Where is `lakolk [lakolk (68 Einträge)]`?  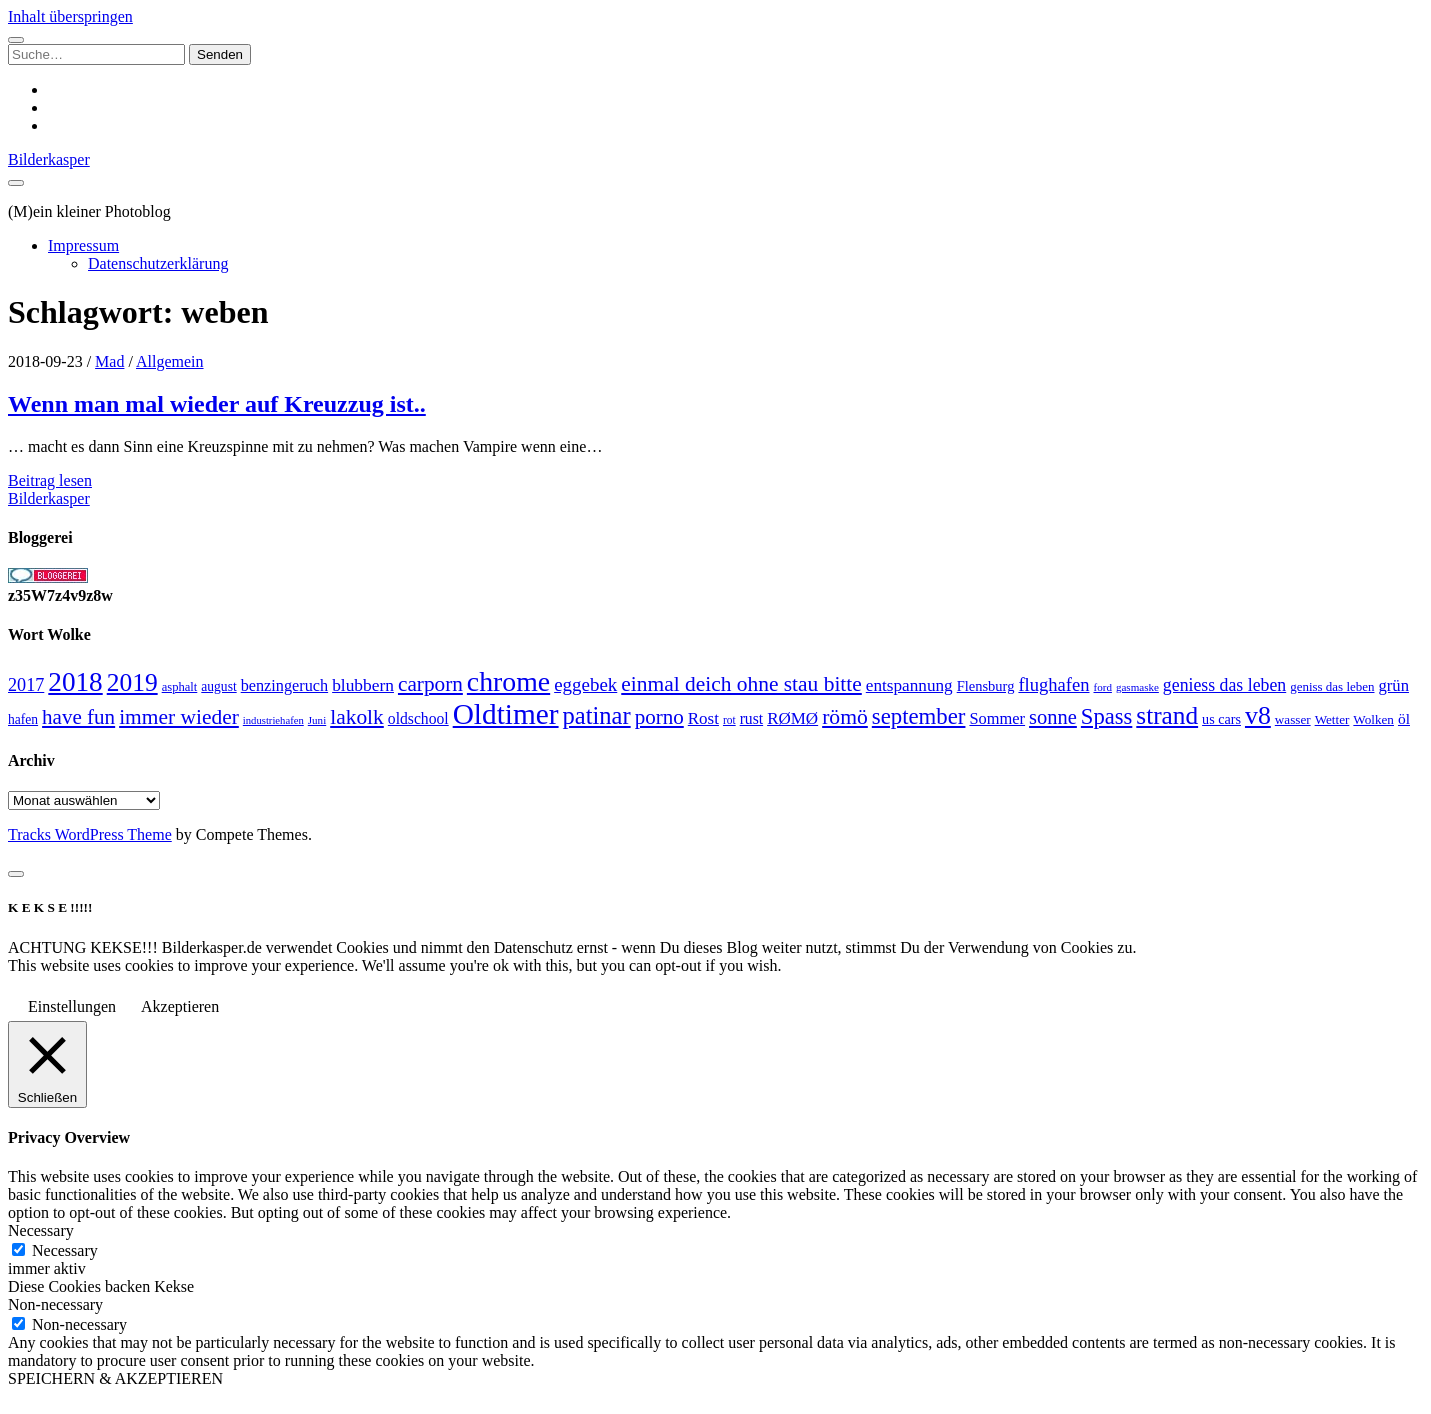
lakolk [lakolk (68 Einträge)] is located at coordinates (357, 717).